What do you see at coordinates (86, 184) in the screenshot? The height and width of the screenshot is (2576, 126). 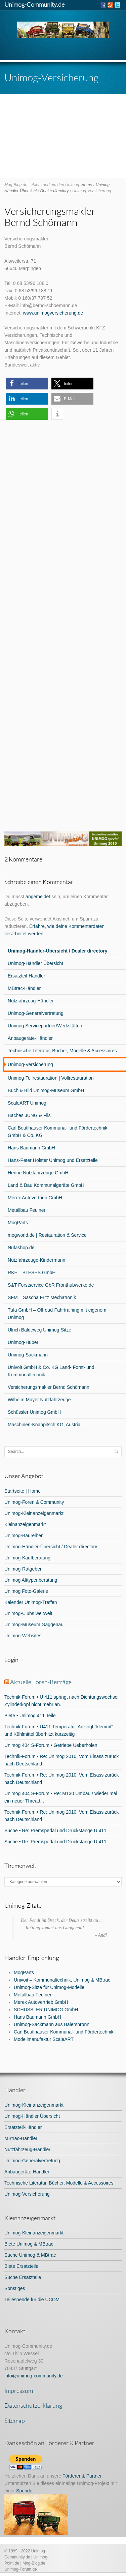 I see `Home` at bounding box center [86, 184].